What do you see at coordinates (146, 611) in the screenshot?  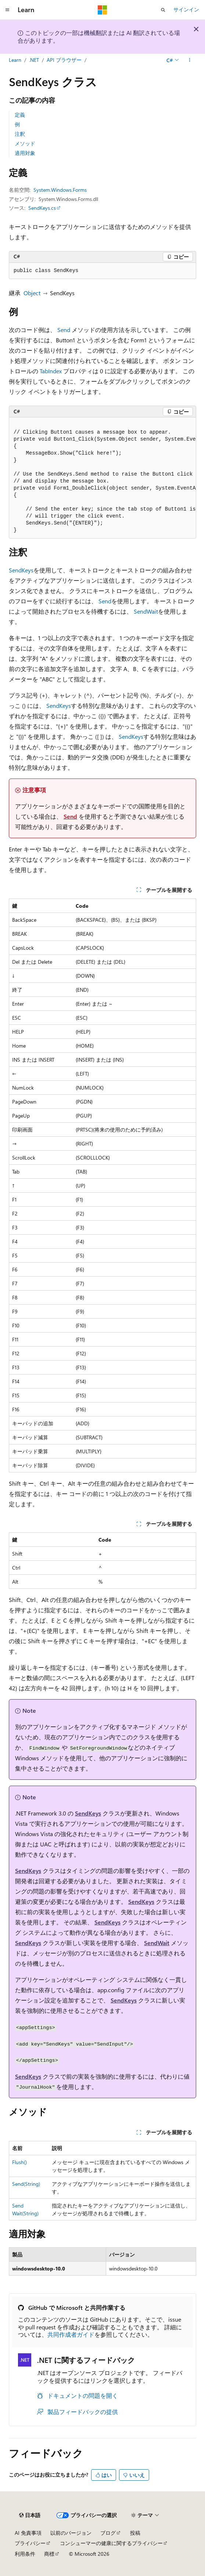 I see `SendWait` at bounding box center [146, 611].